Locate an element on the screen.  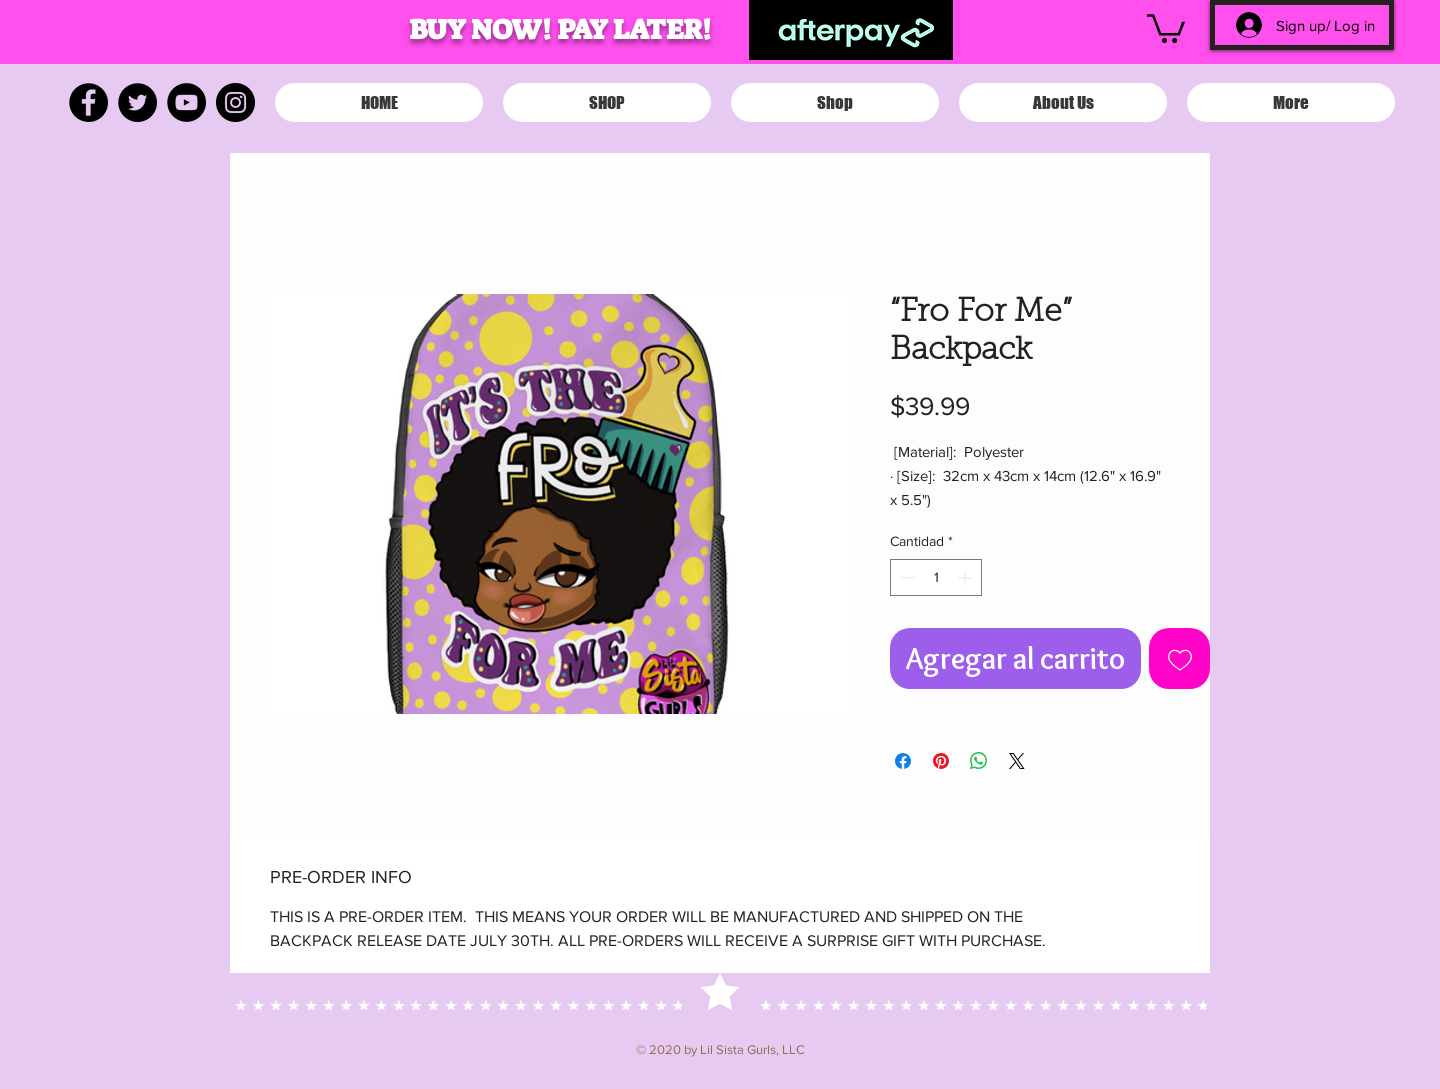
[Facebook] is located at coordinates (88, 102).